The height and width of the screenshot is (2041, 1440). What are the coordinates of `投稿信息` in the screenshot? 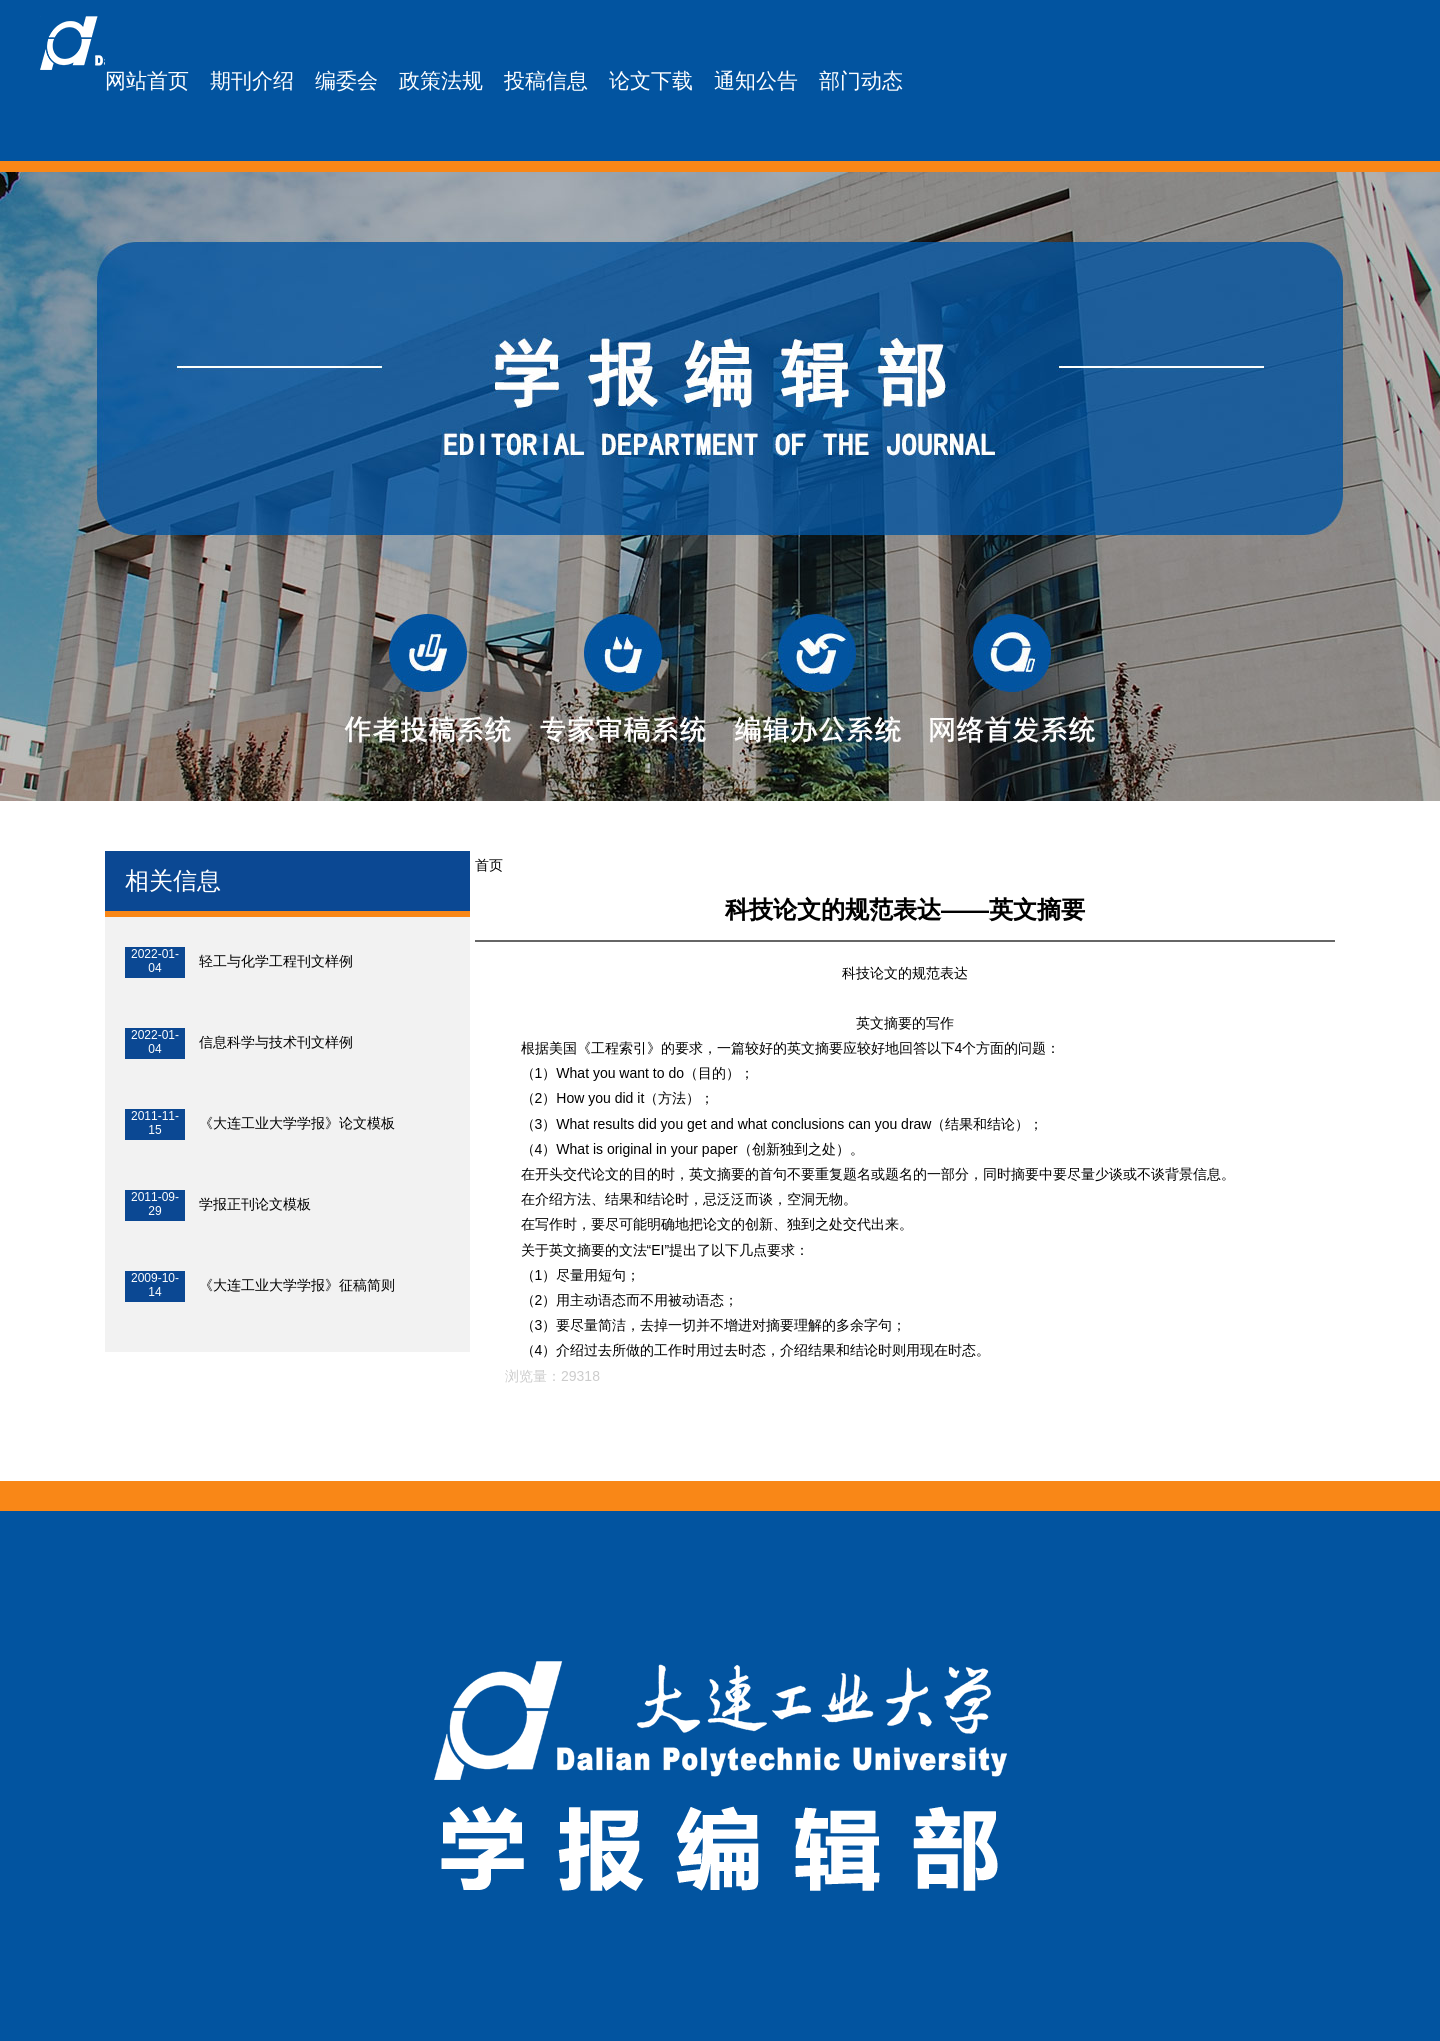 It's located at (546, 80).